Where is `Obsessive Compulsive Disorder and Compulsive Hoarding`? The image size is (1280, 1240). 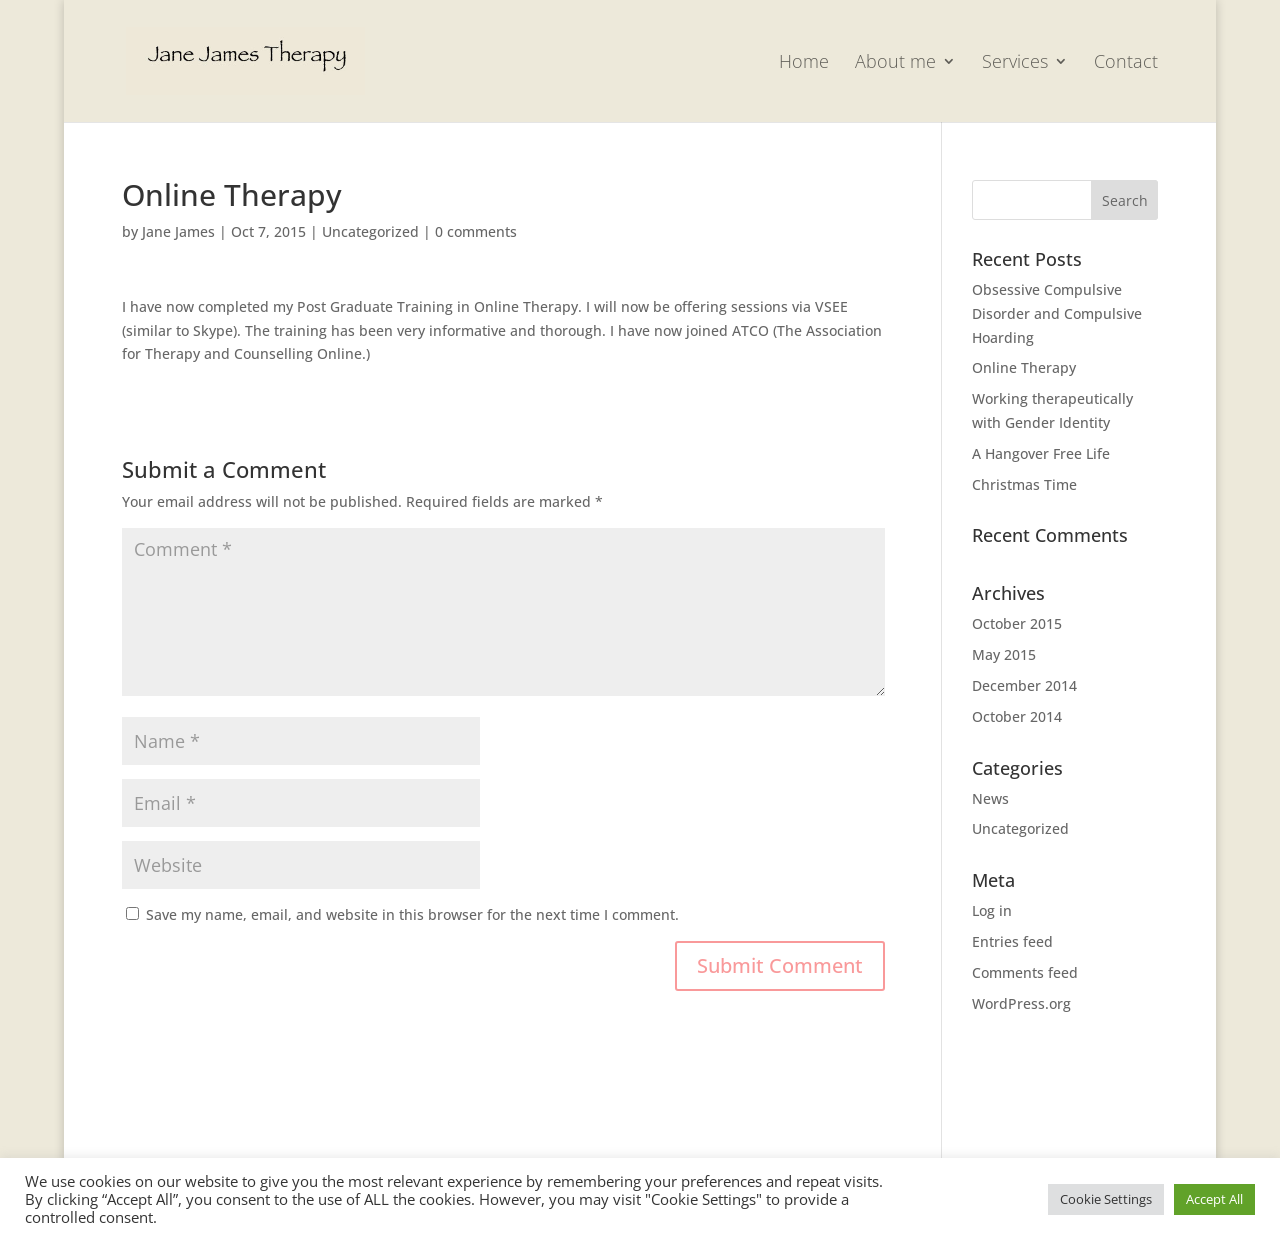
Obsessive Compulsive Disorder and Compulsive Hoarding is located at coordinates (1057, 313).